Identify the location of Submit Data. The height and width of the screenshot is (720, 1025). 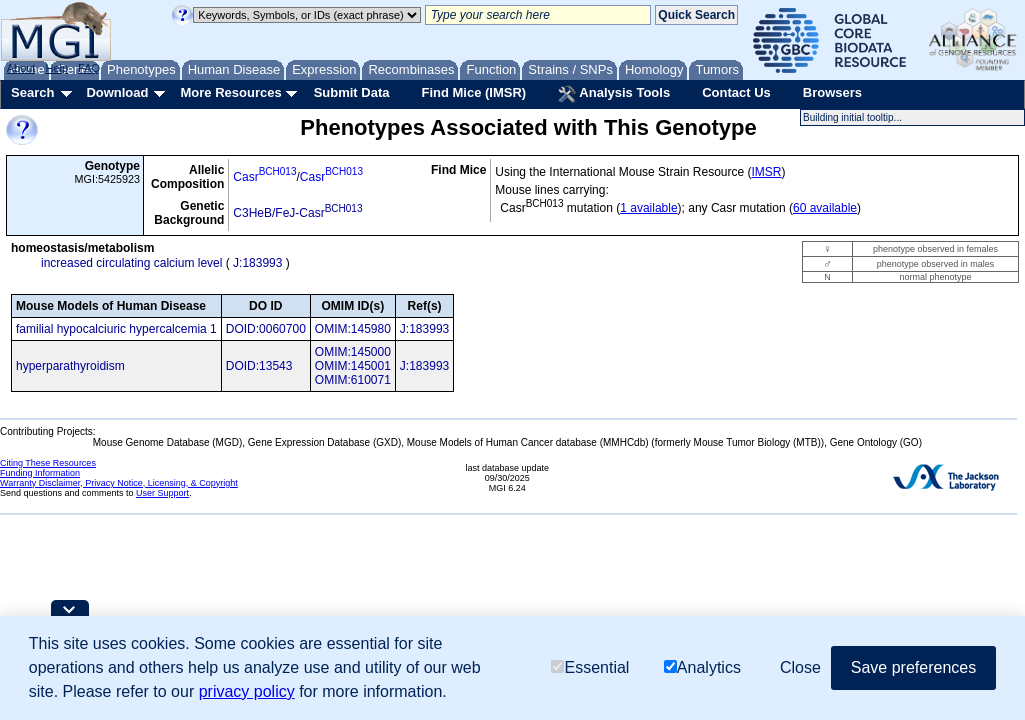
(352, 92).